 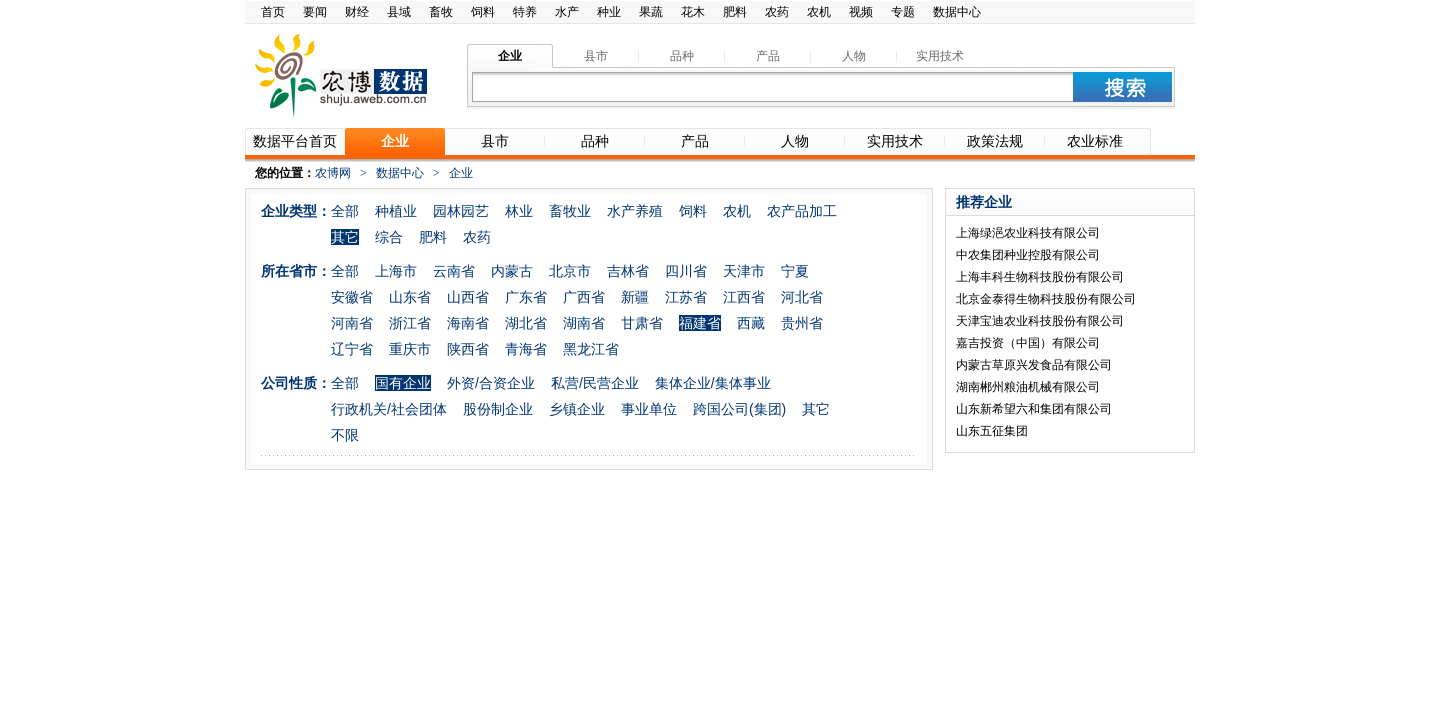 I want to click on 山东五征集团, so click(x=992, y=431).